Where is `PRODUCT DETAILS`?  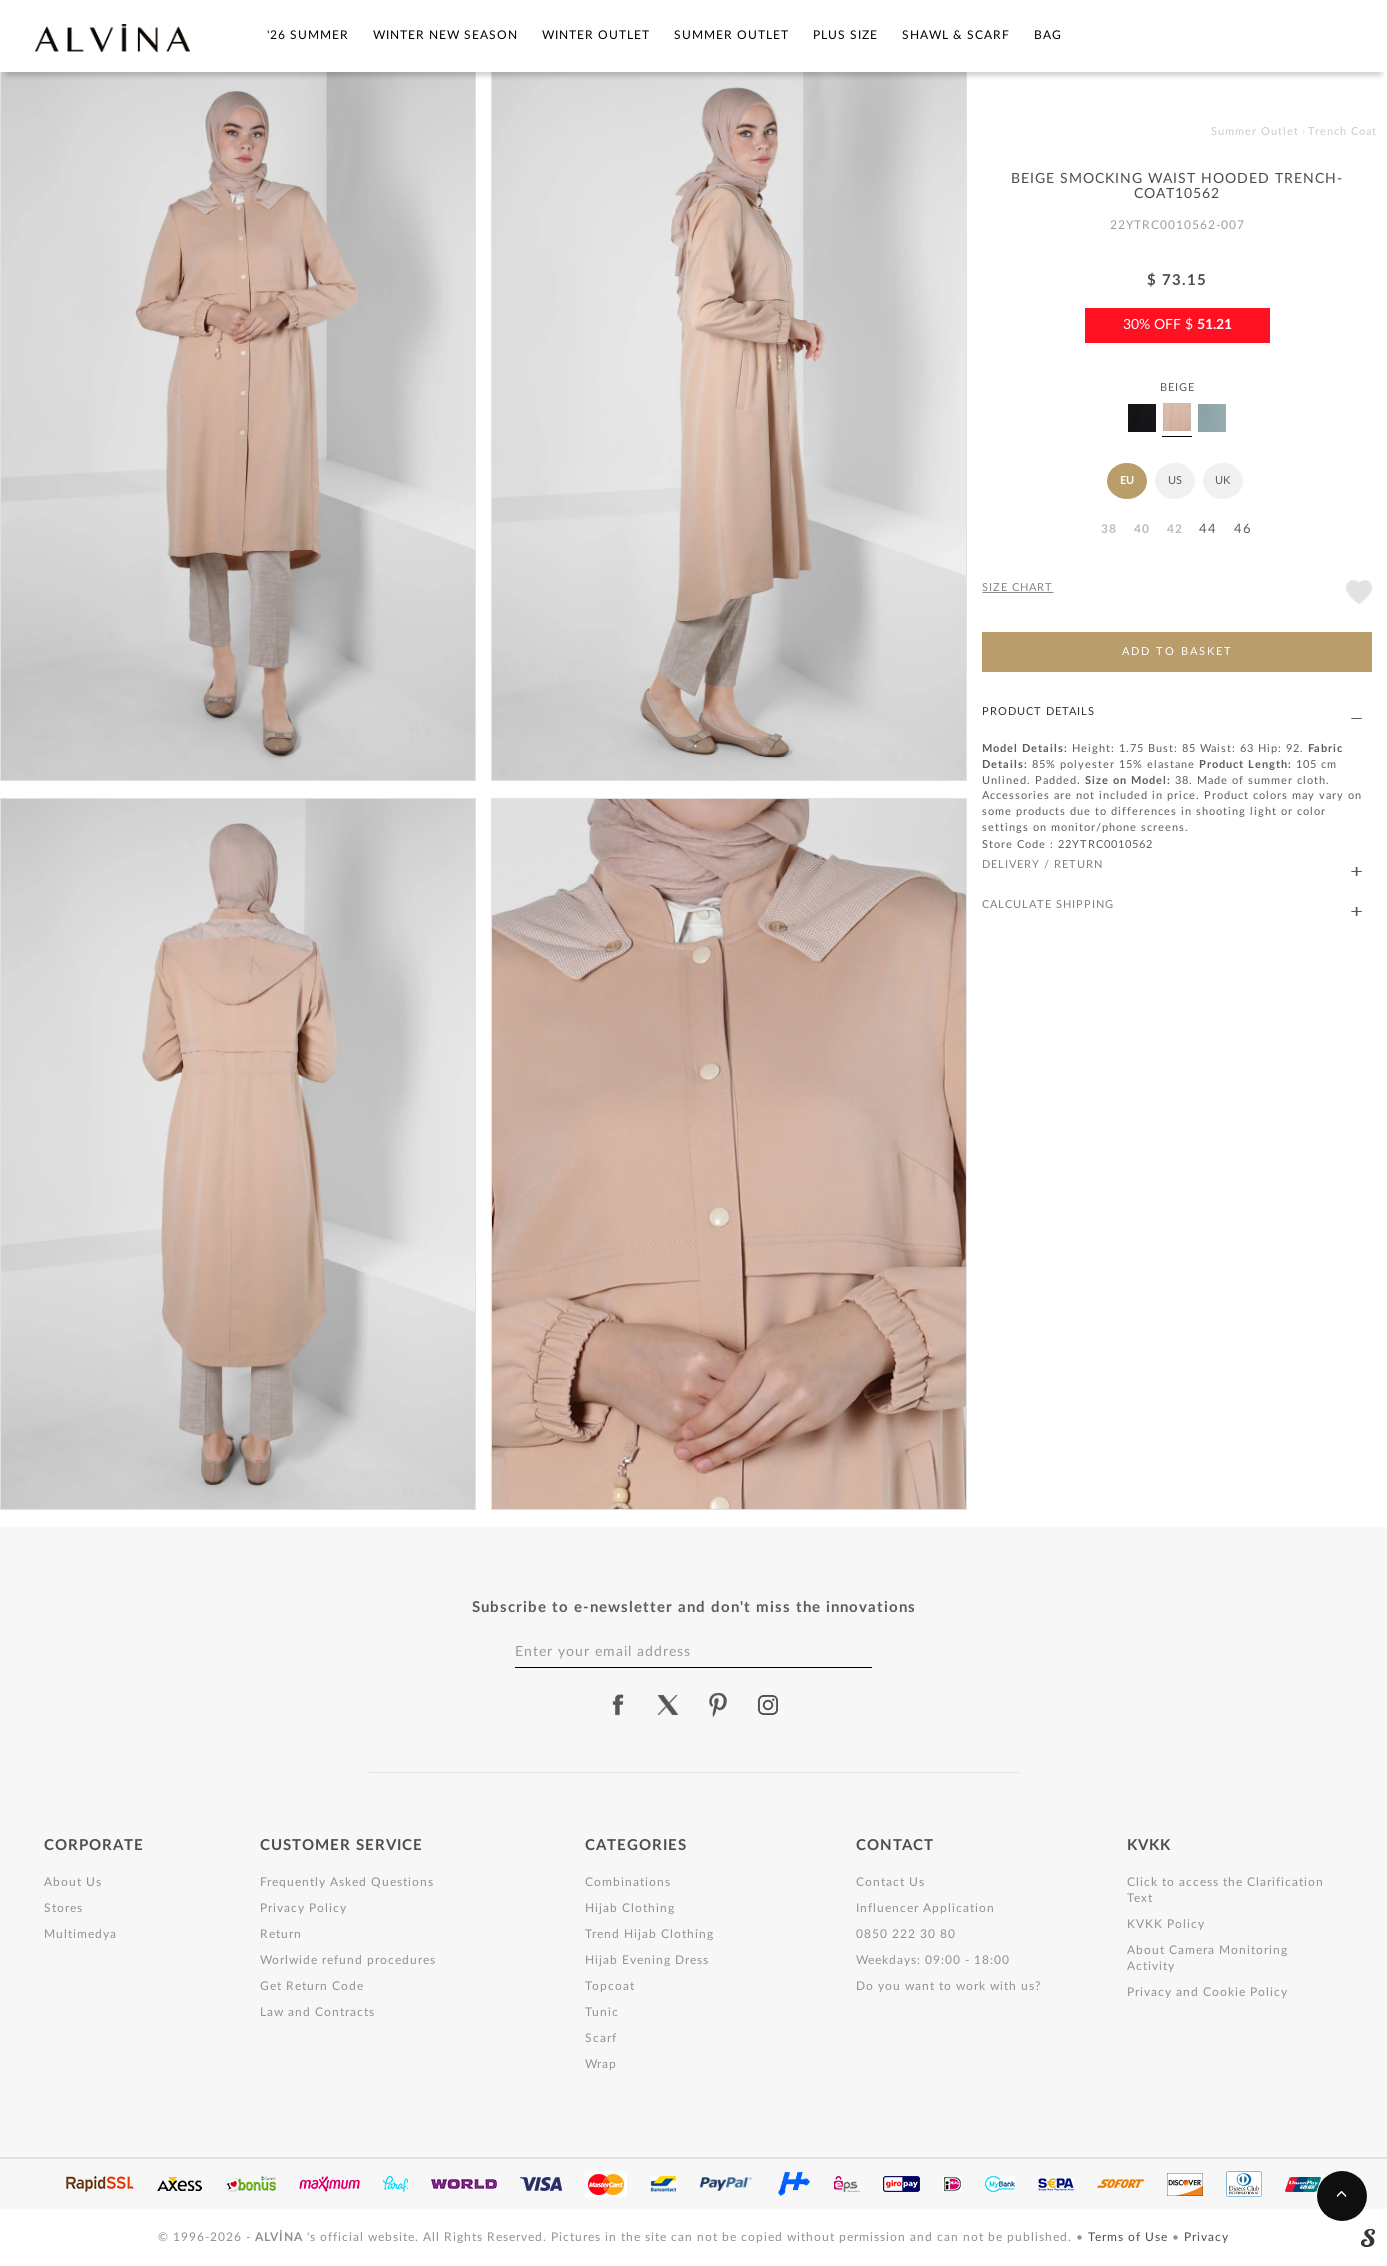
PRODUCT DETAILS is located at coordinates (1172, 712).